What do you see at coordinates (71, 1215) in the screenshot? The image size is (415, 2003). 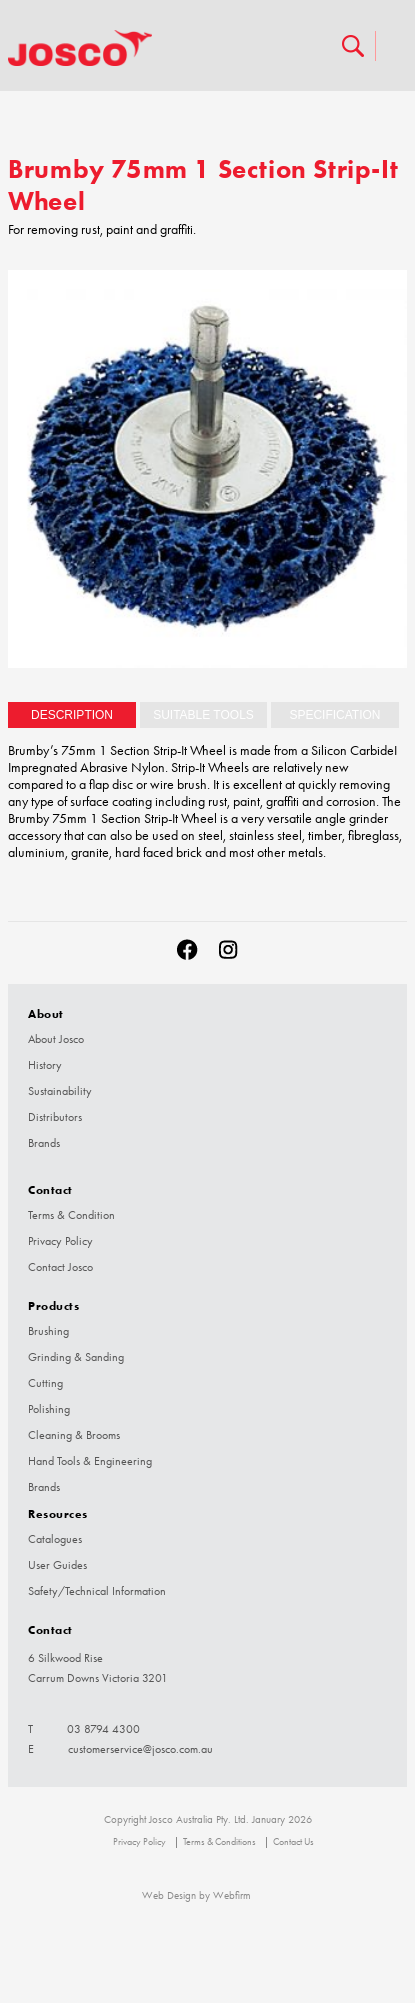 I see `Terms & Condition` at bounding box center [71, 1215].